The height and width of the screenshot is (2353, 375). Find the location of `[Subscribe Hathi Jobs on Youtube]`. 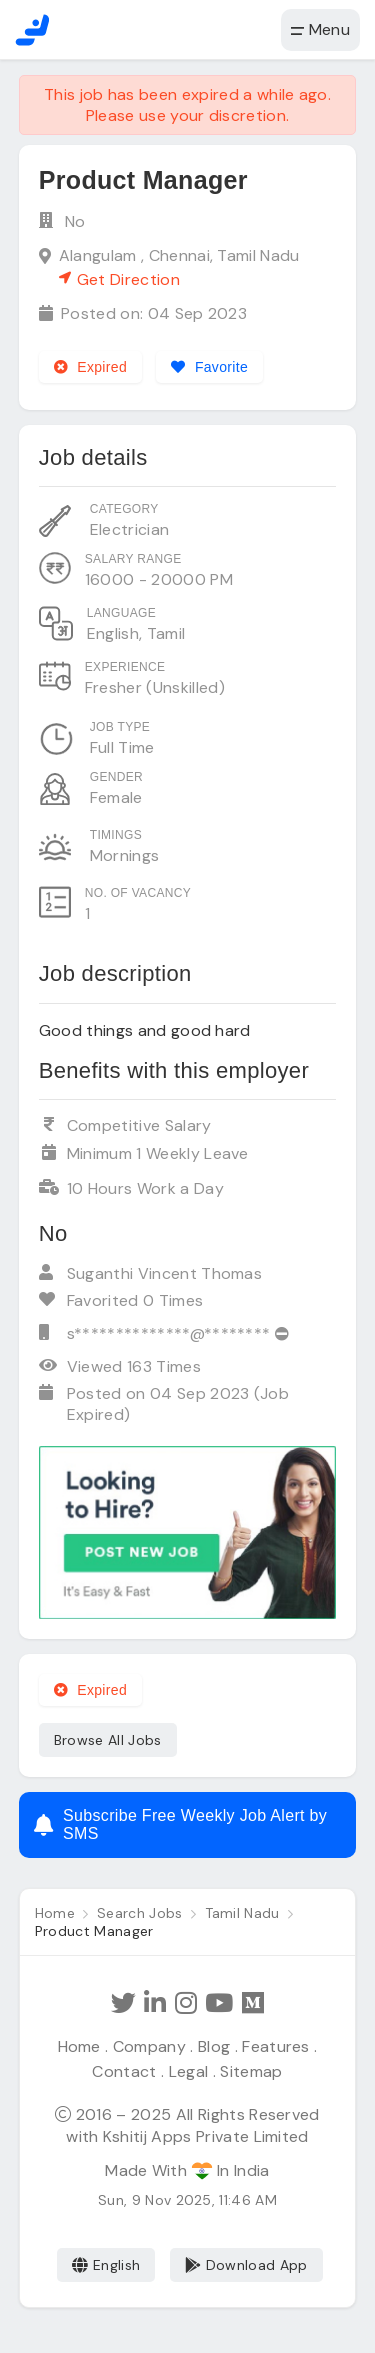

[Subscribe Hathi Jobs on Youtube] is located at coordinates (219, 2003).